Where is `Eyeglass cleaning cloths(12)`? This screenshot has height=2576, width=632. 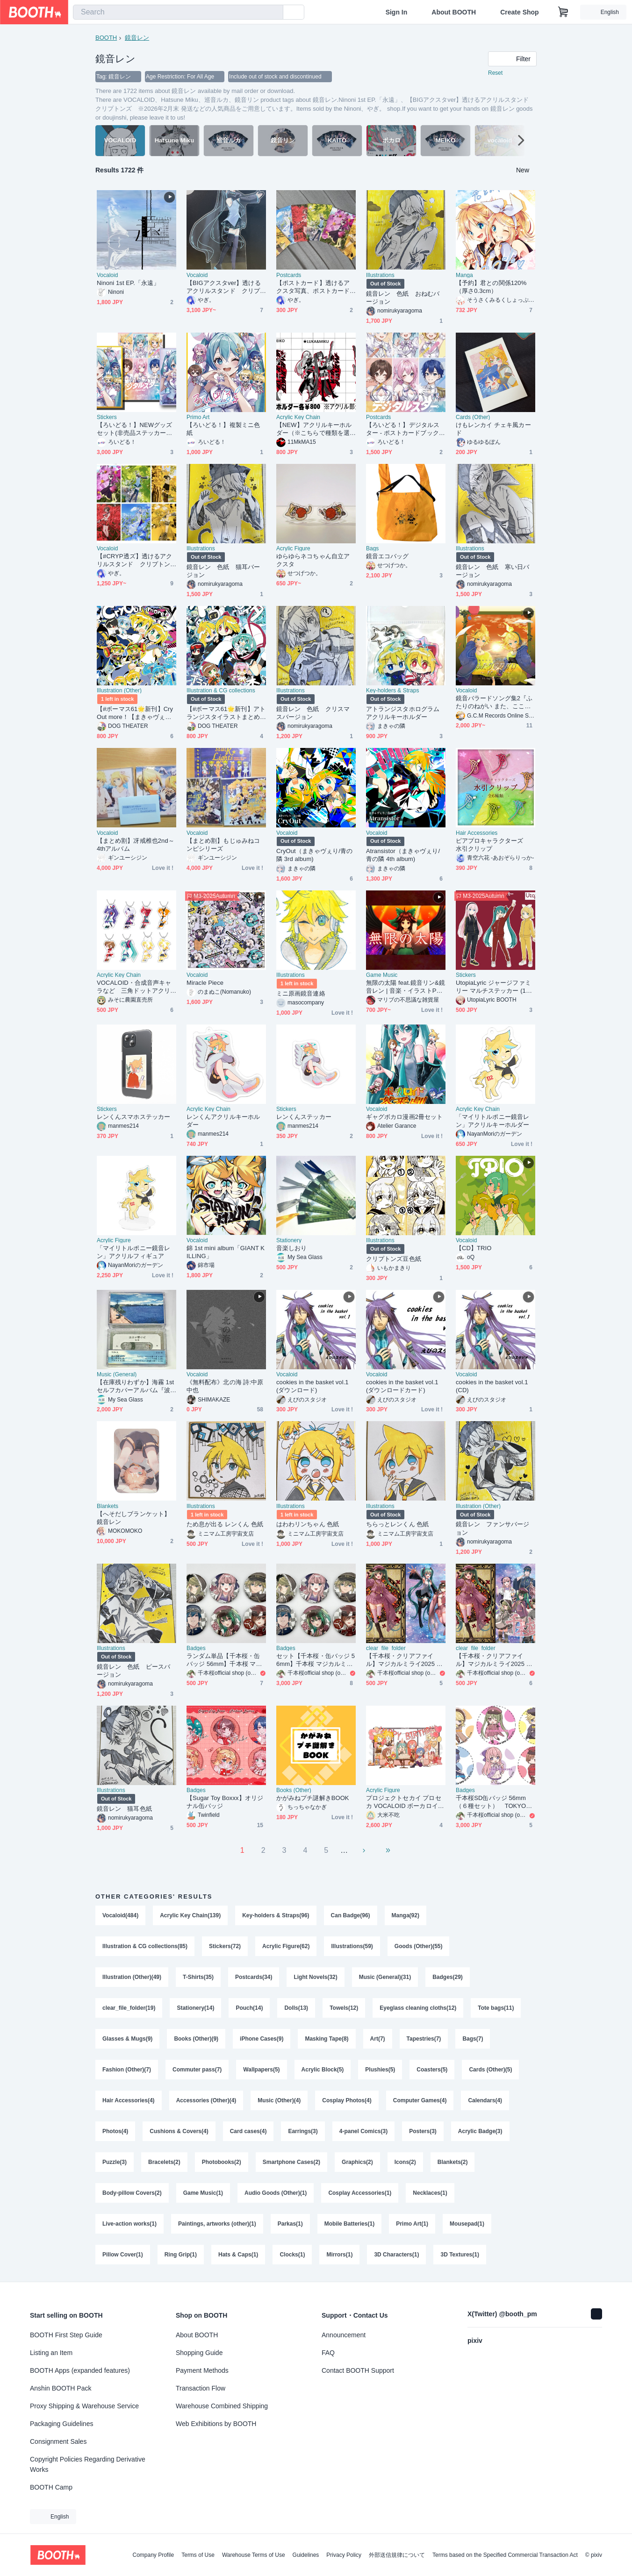
Eyeglass cleaning cloths(12) is located at coordinates (418, 2008).